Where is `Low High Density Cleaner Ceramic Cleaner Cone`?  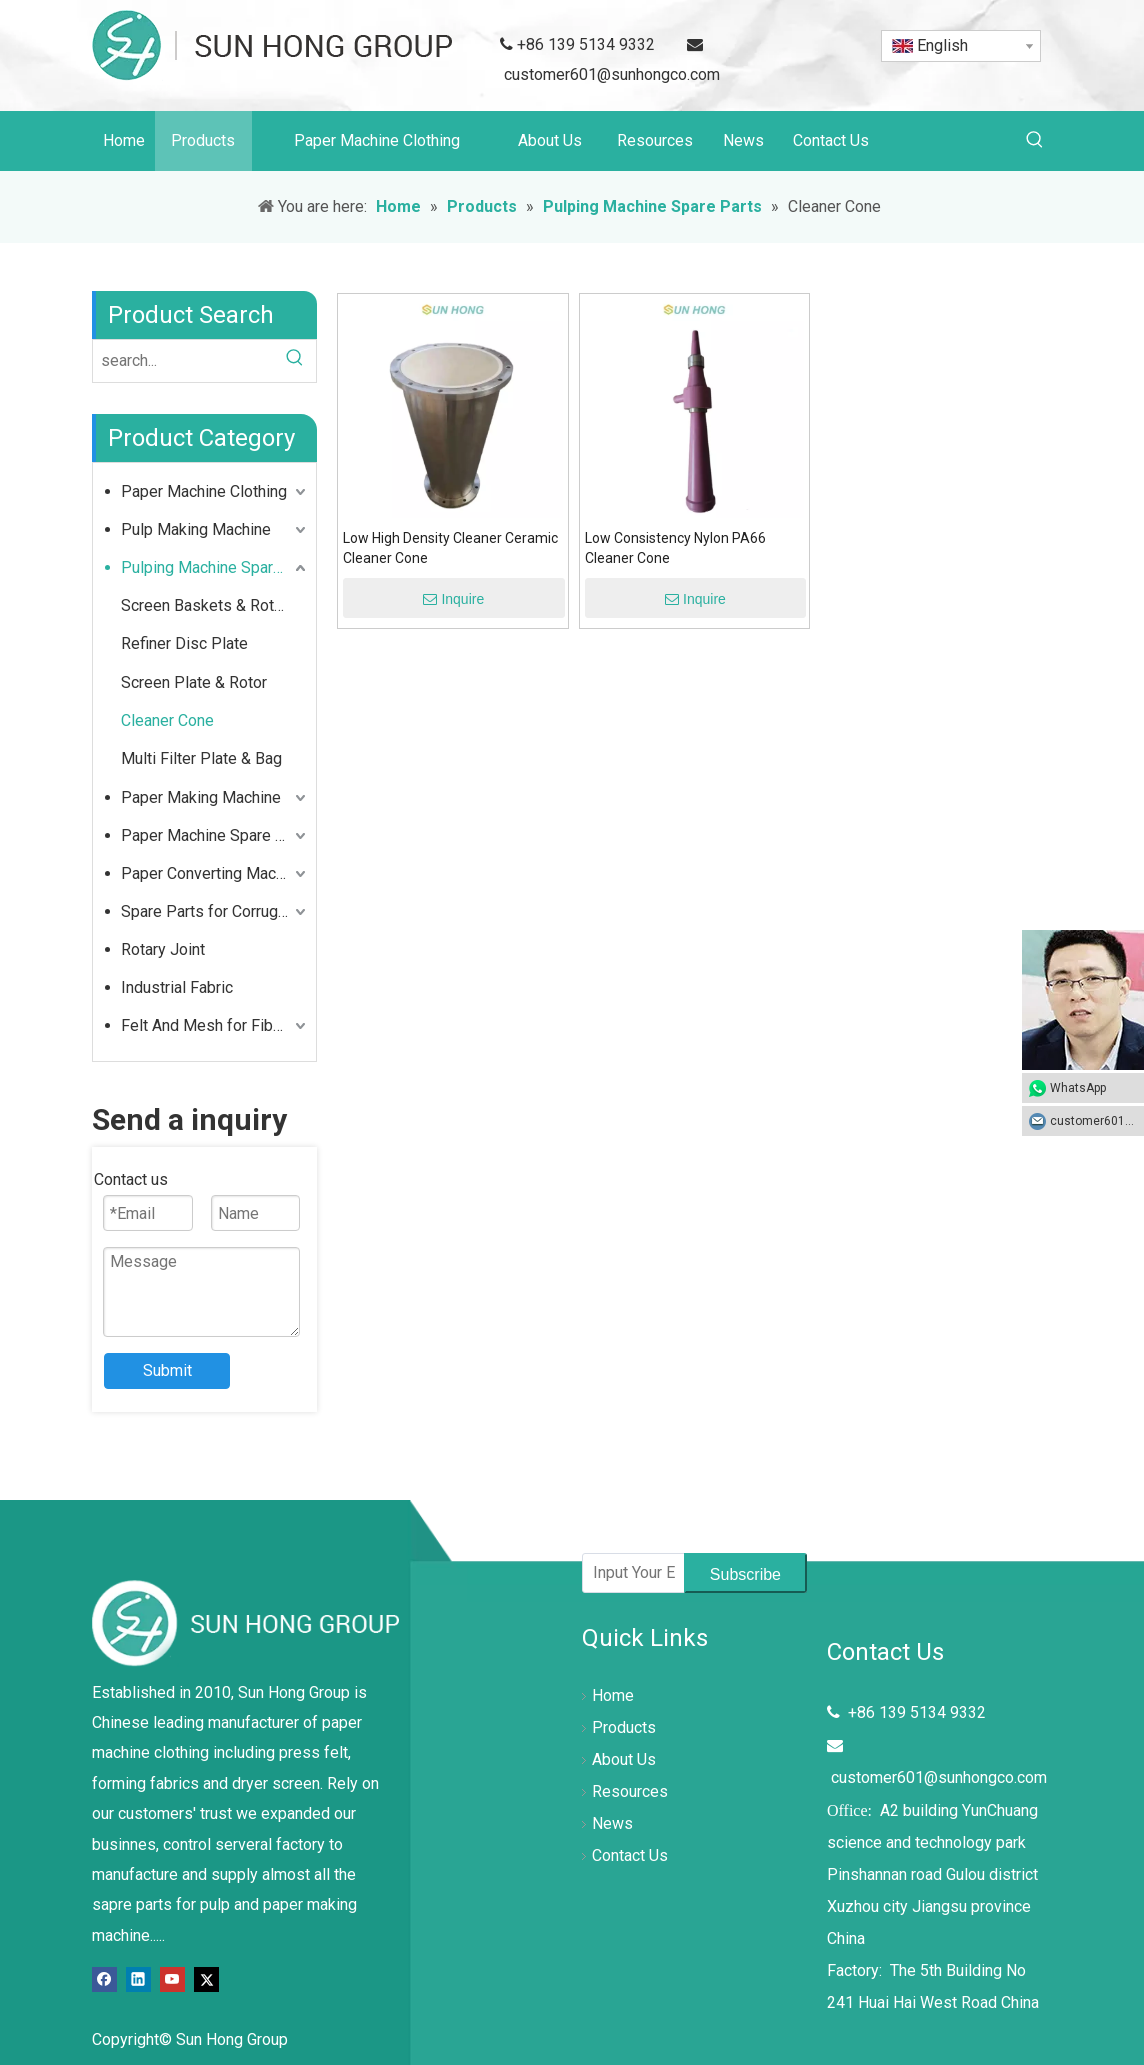
Low High Density Cleaner Ceramic Cleaner Cone is located at coordinates (450, 548).